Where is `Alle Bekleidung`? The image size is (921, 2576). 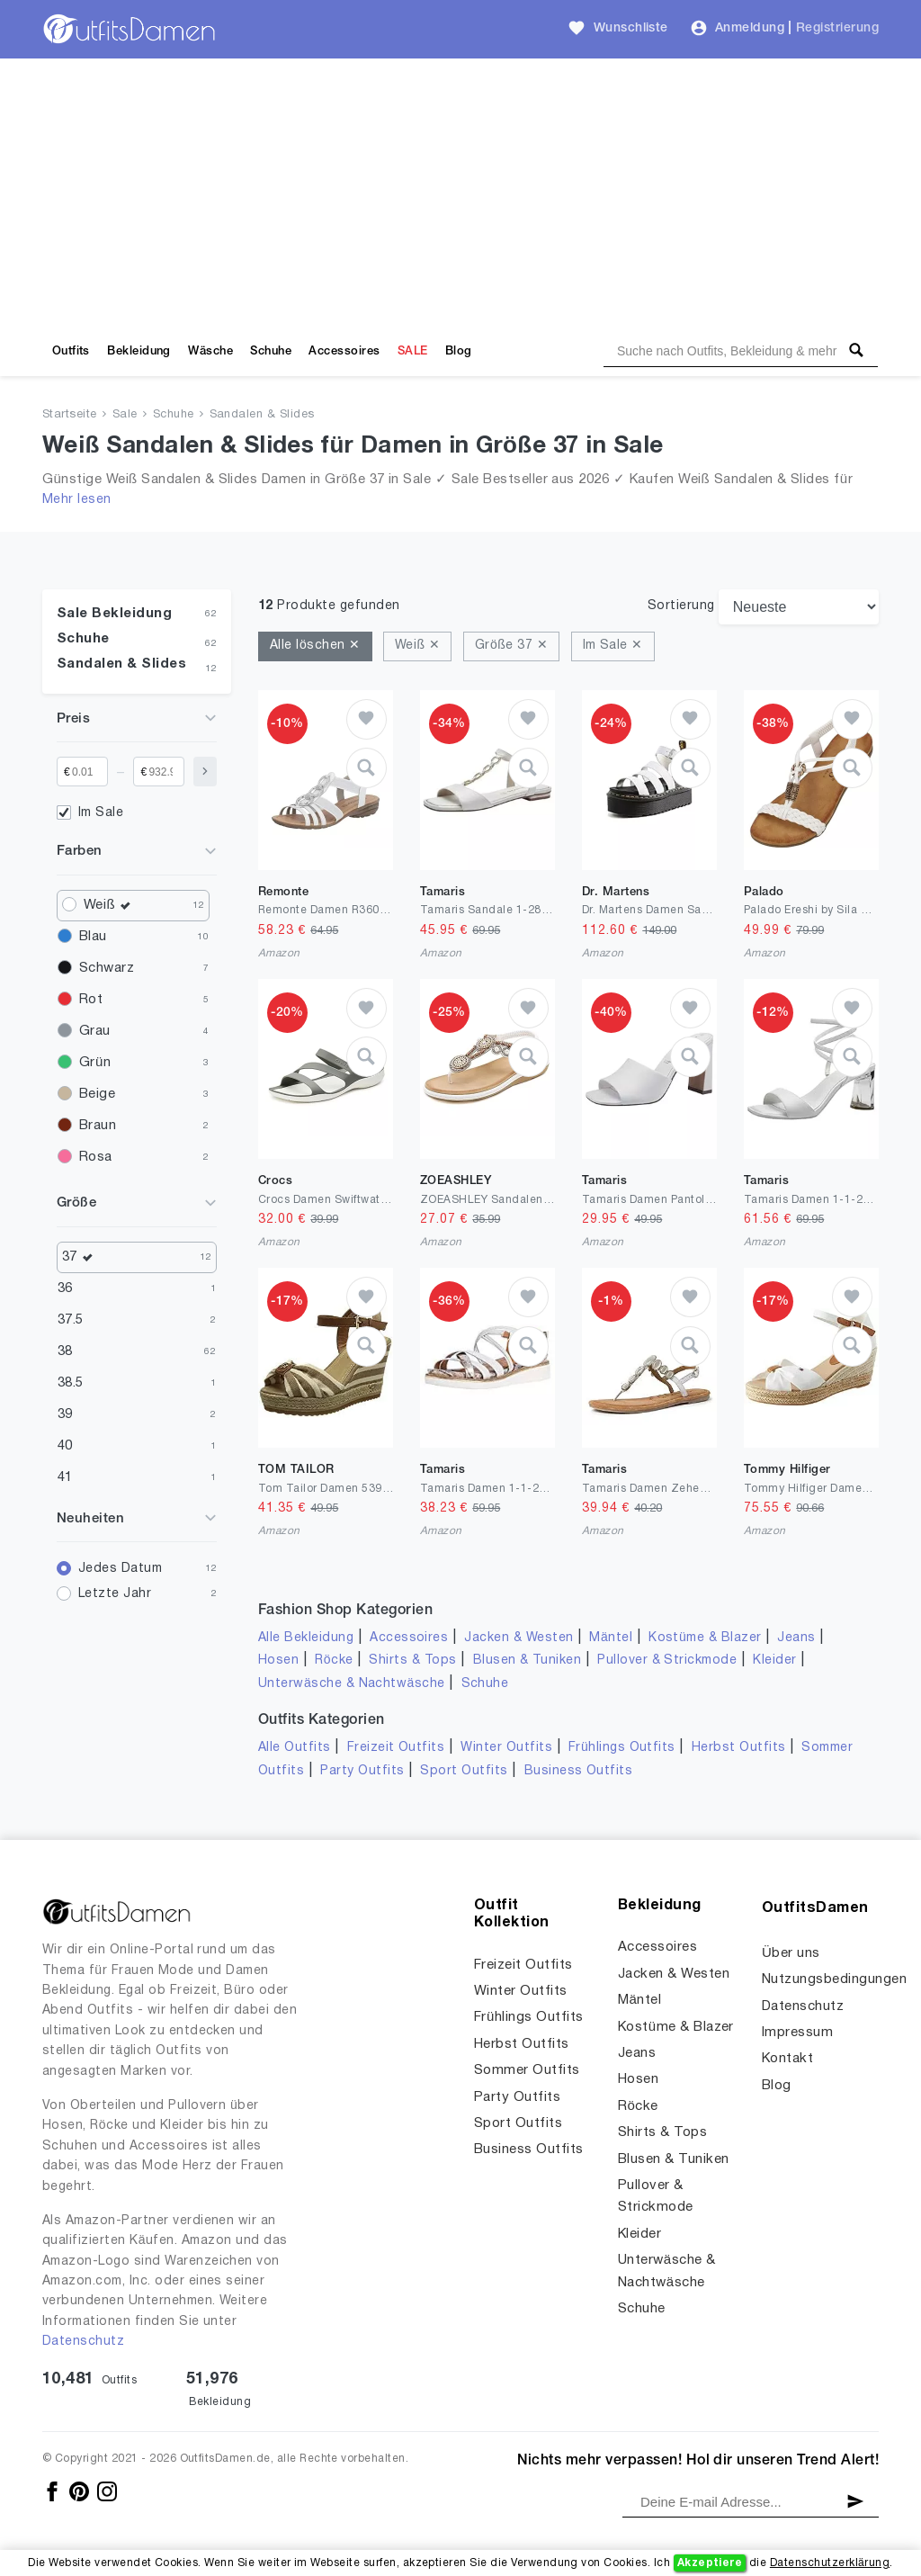 Alle Bekleidung is located at coordinates (305, 1638).